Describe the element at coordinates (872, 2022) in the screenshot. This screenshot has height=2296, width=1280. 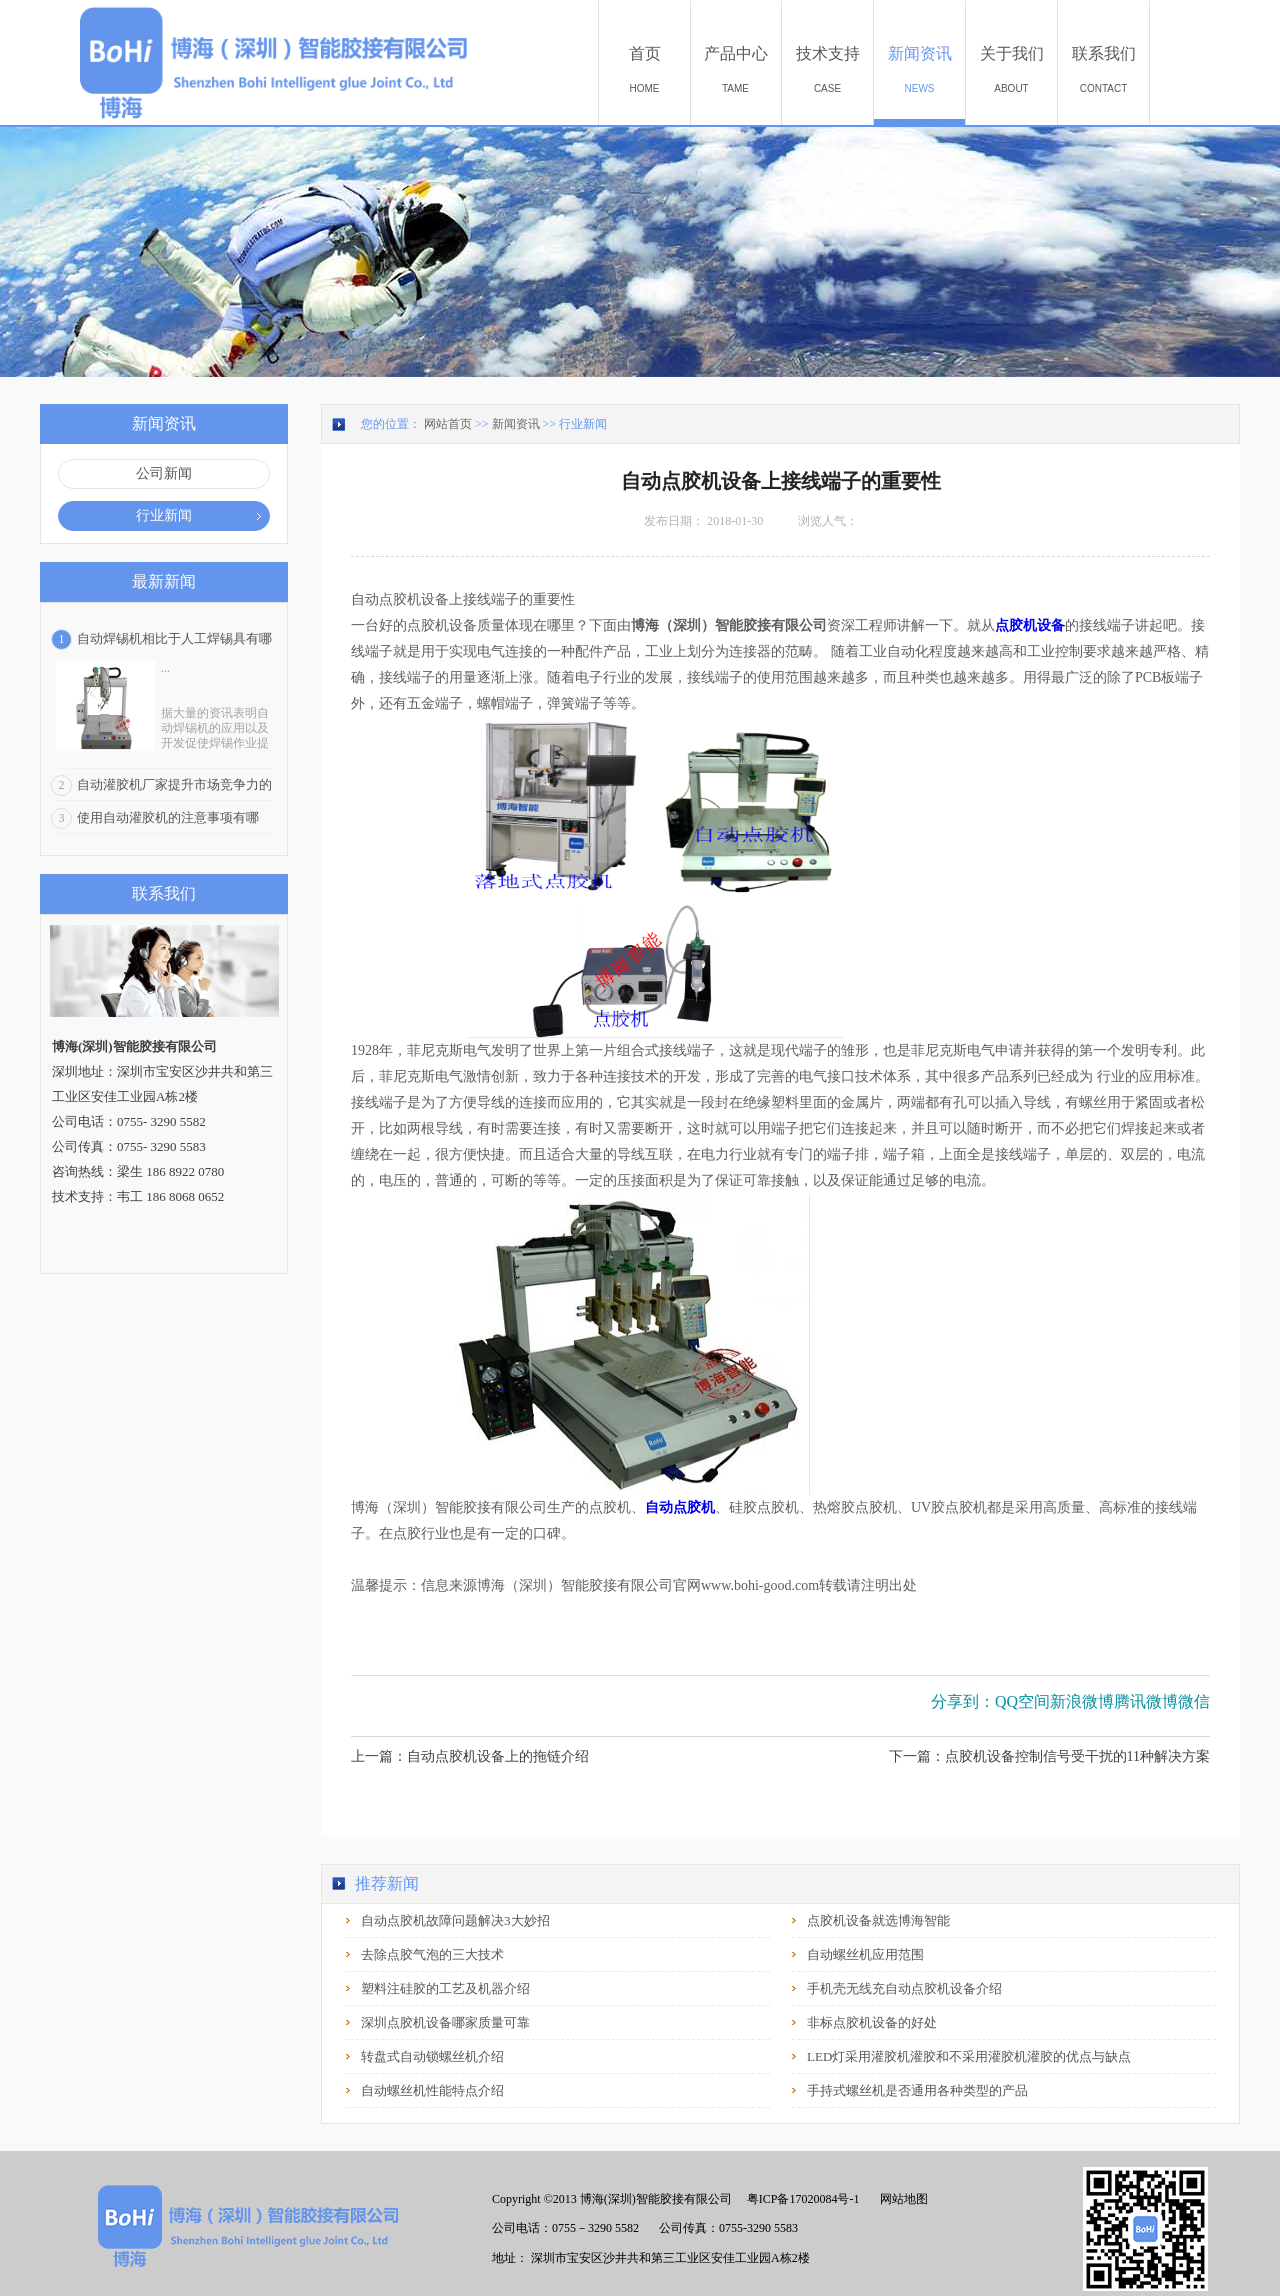
I see `非标点胶机设备的好处` at that location.